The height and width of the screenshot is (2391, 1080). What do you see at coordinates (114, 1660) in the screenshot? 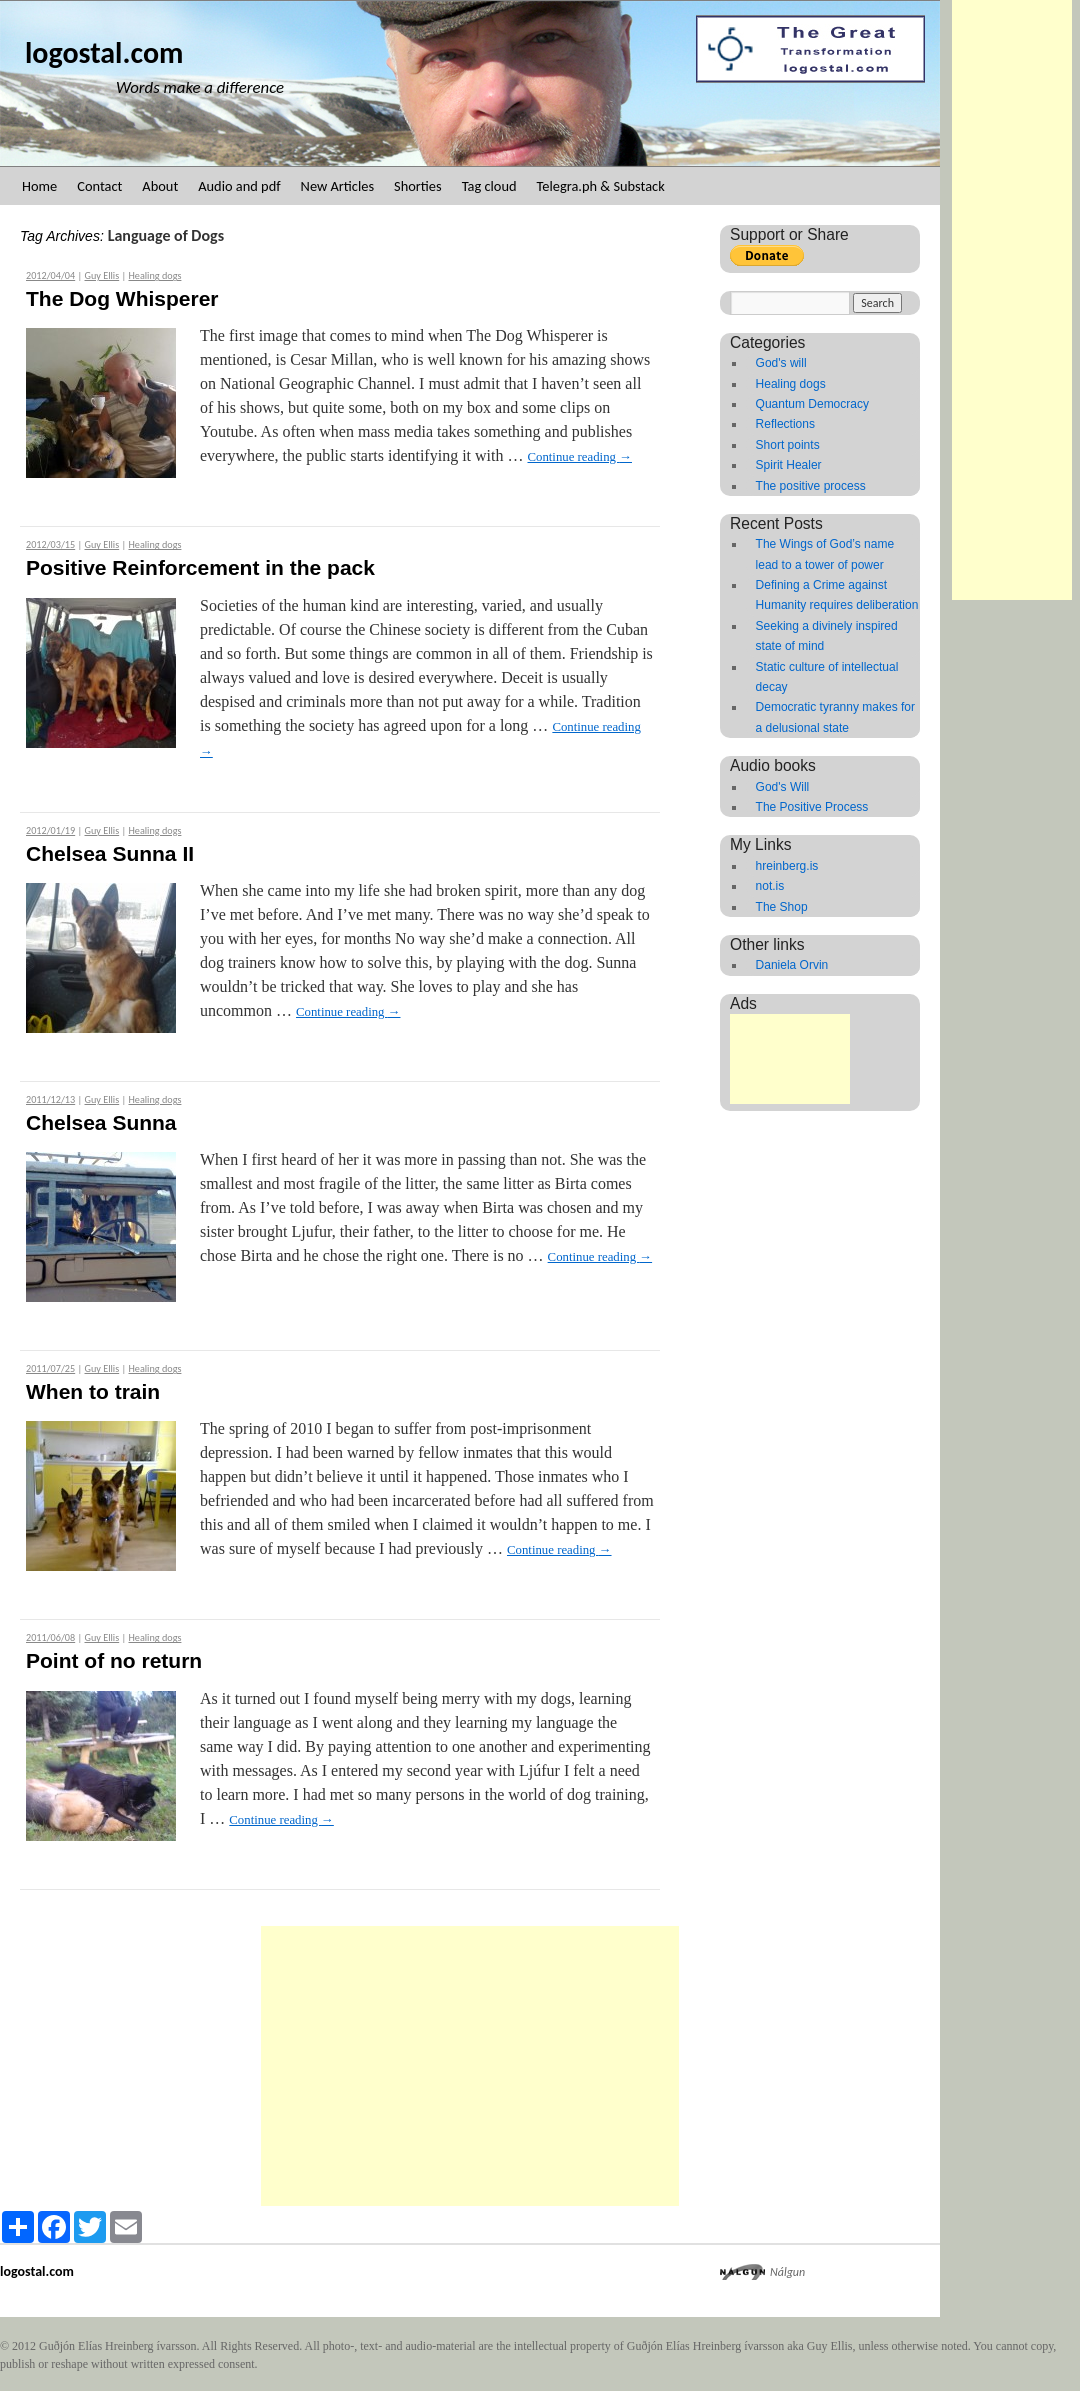
I see `Point of no return` at bounding box center [114, 1660].